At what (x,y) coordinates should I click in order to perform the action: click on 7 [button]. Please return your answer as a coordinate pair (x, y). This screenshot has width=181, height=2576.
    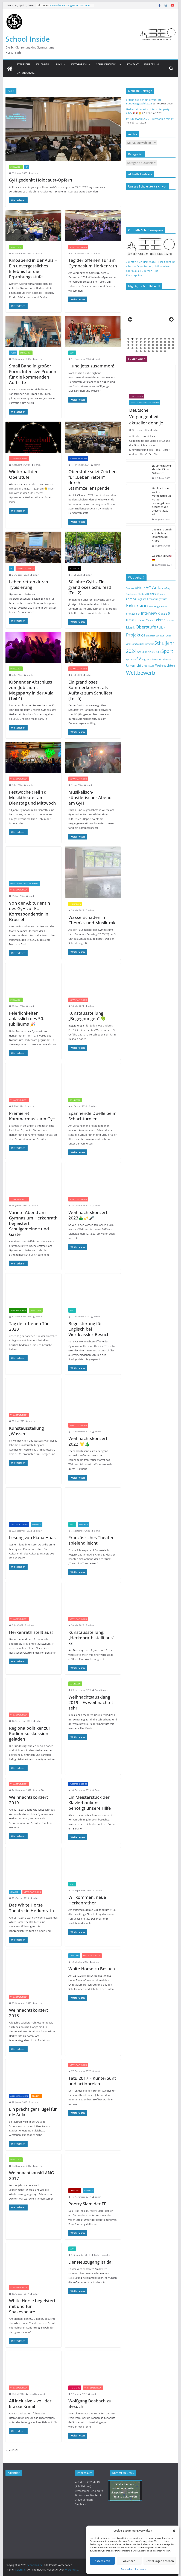
    Looking at the image, I should click on (152, 335).